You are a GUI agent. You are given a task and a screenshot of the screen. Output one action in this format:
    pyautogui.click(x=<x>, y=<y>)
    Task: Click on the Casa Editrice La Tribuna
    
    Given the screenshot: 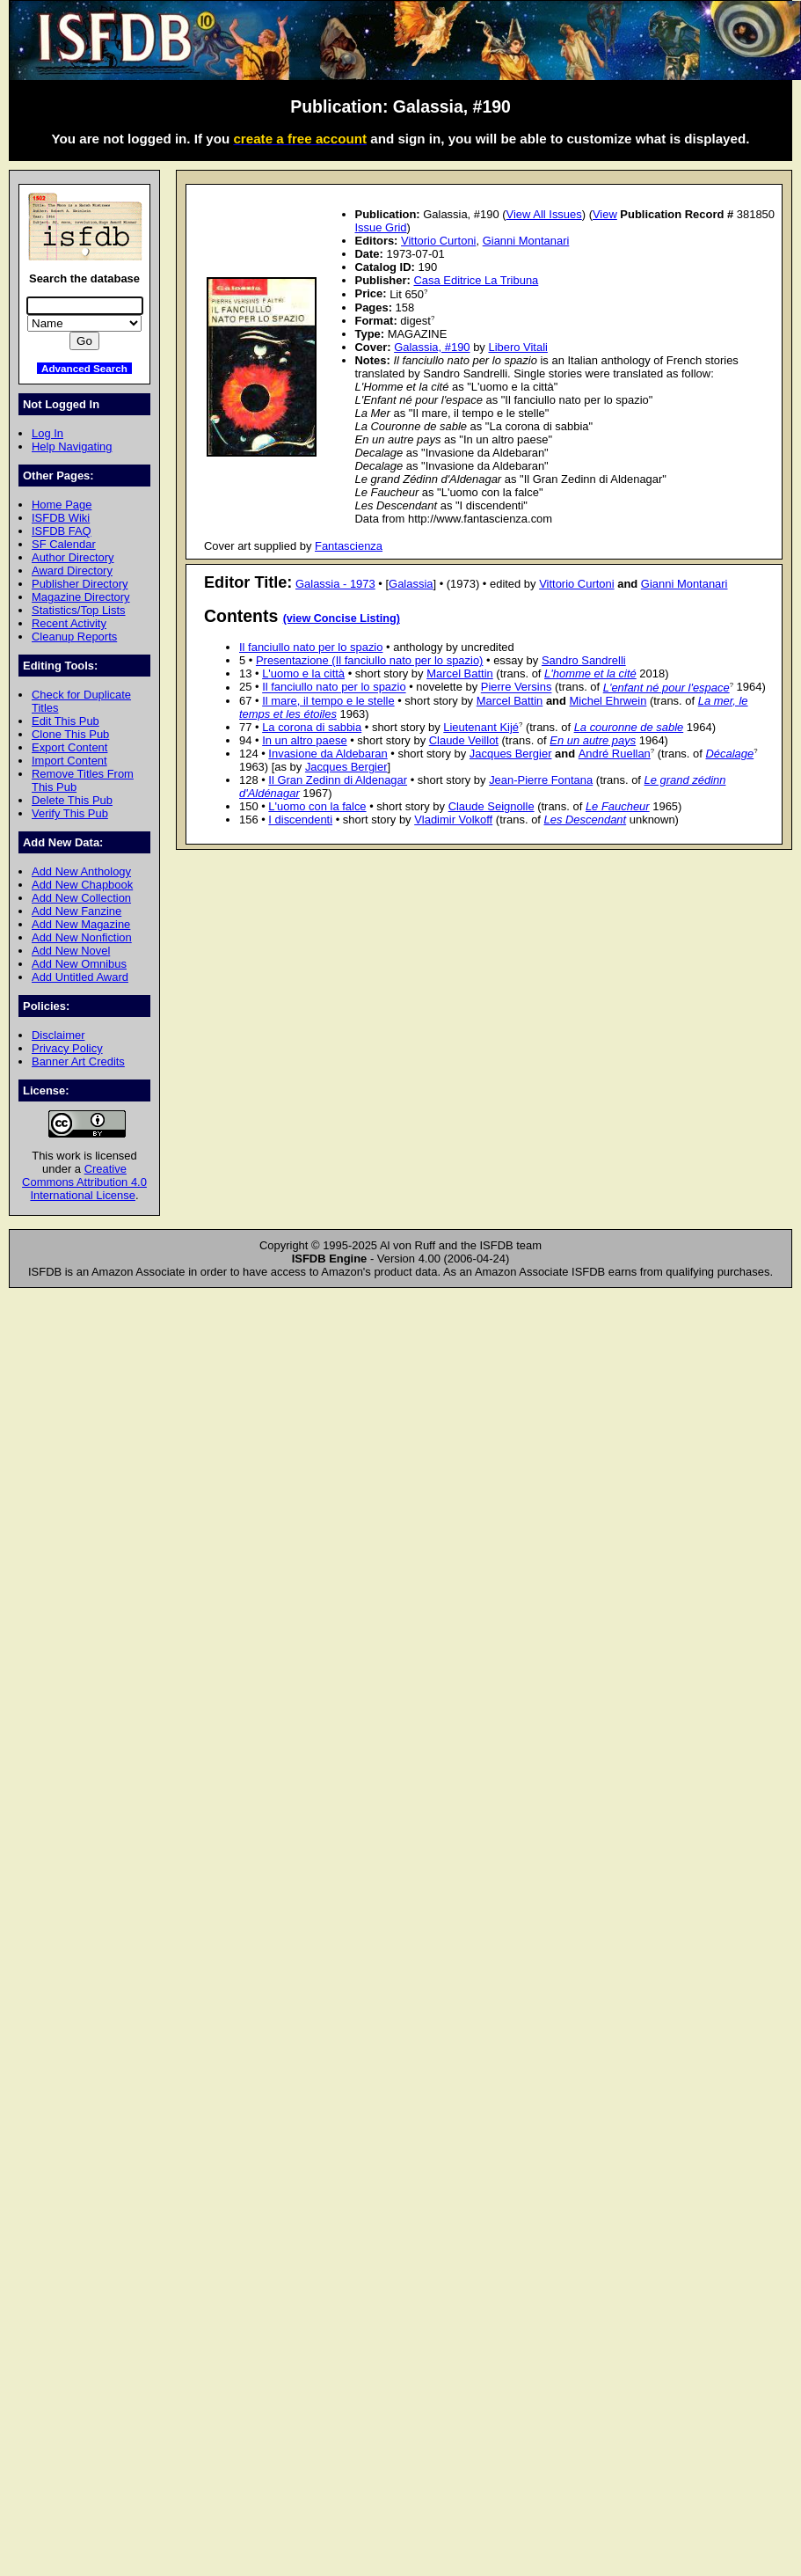 What is the action you would take?
    pyautogui.click(x=475, y=280)
    